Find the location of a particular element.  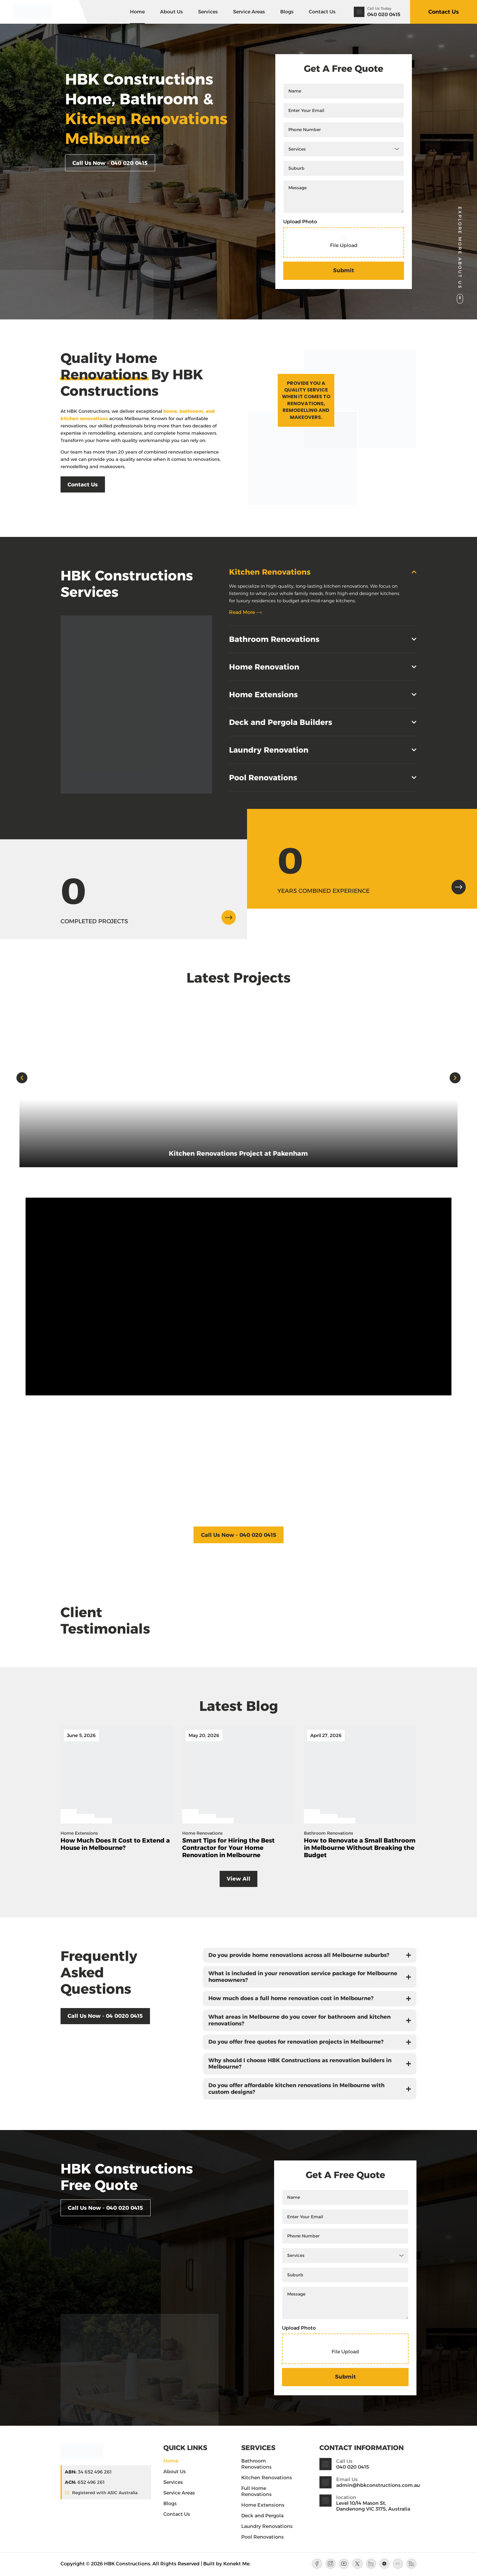

How Much Does It Cost to Extend a House in Melbourne? [Blog Title] is located at coordinates (115, 1844).